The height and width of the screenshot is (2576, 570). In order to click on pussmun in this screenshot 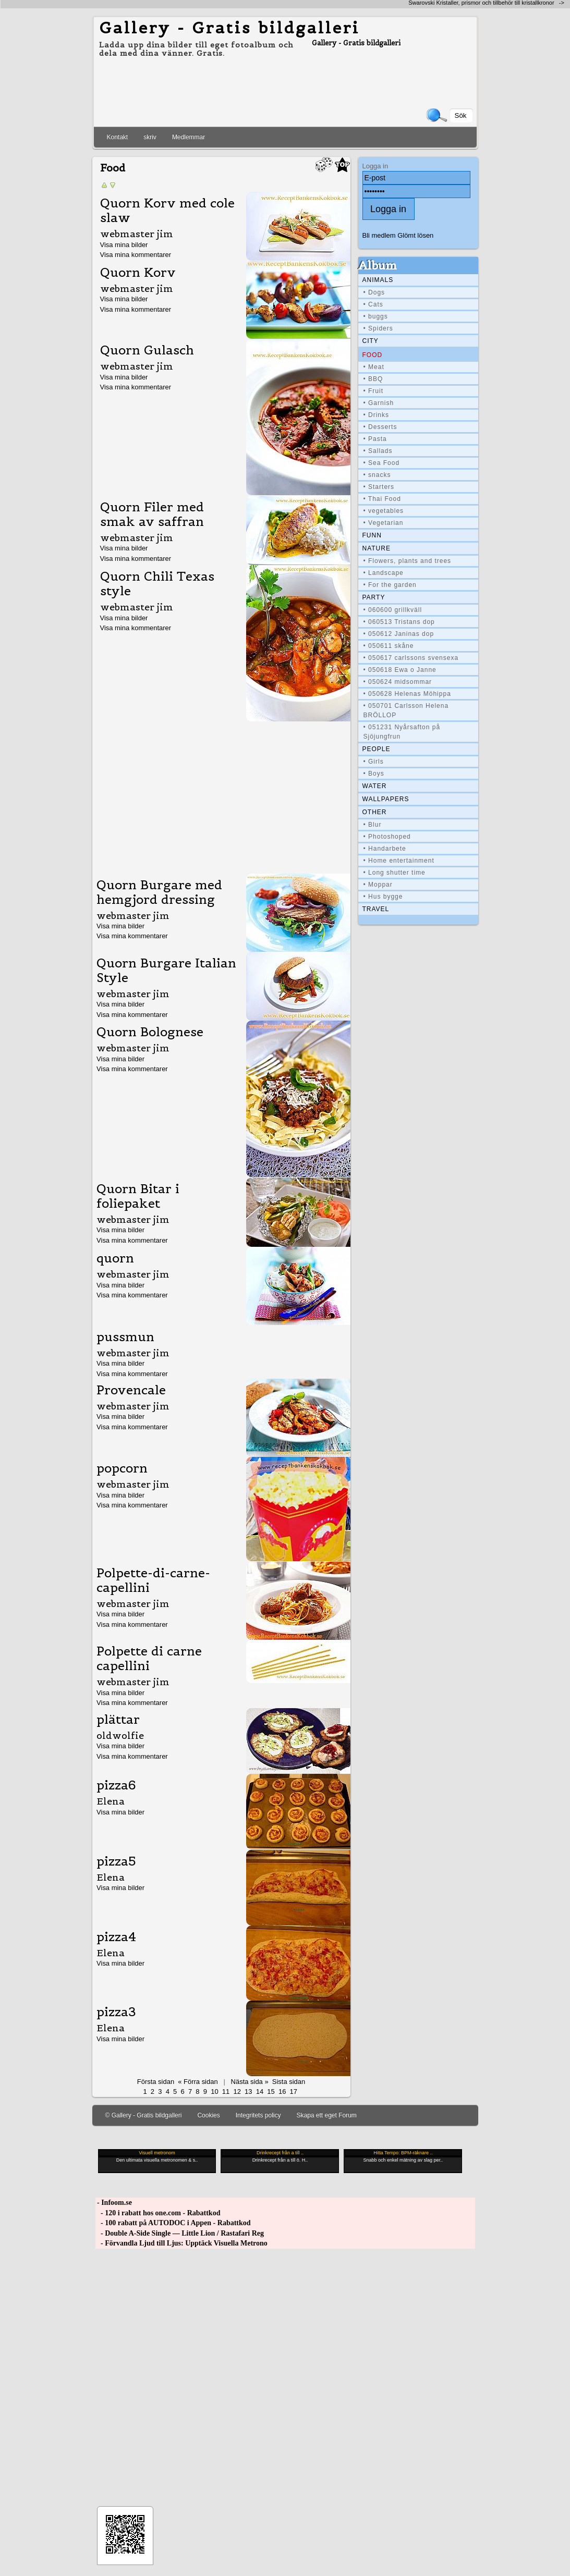, I will do `click(125, 1337)`.